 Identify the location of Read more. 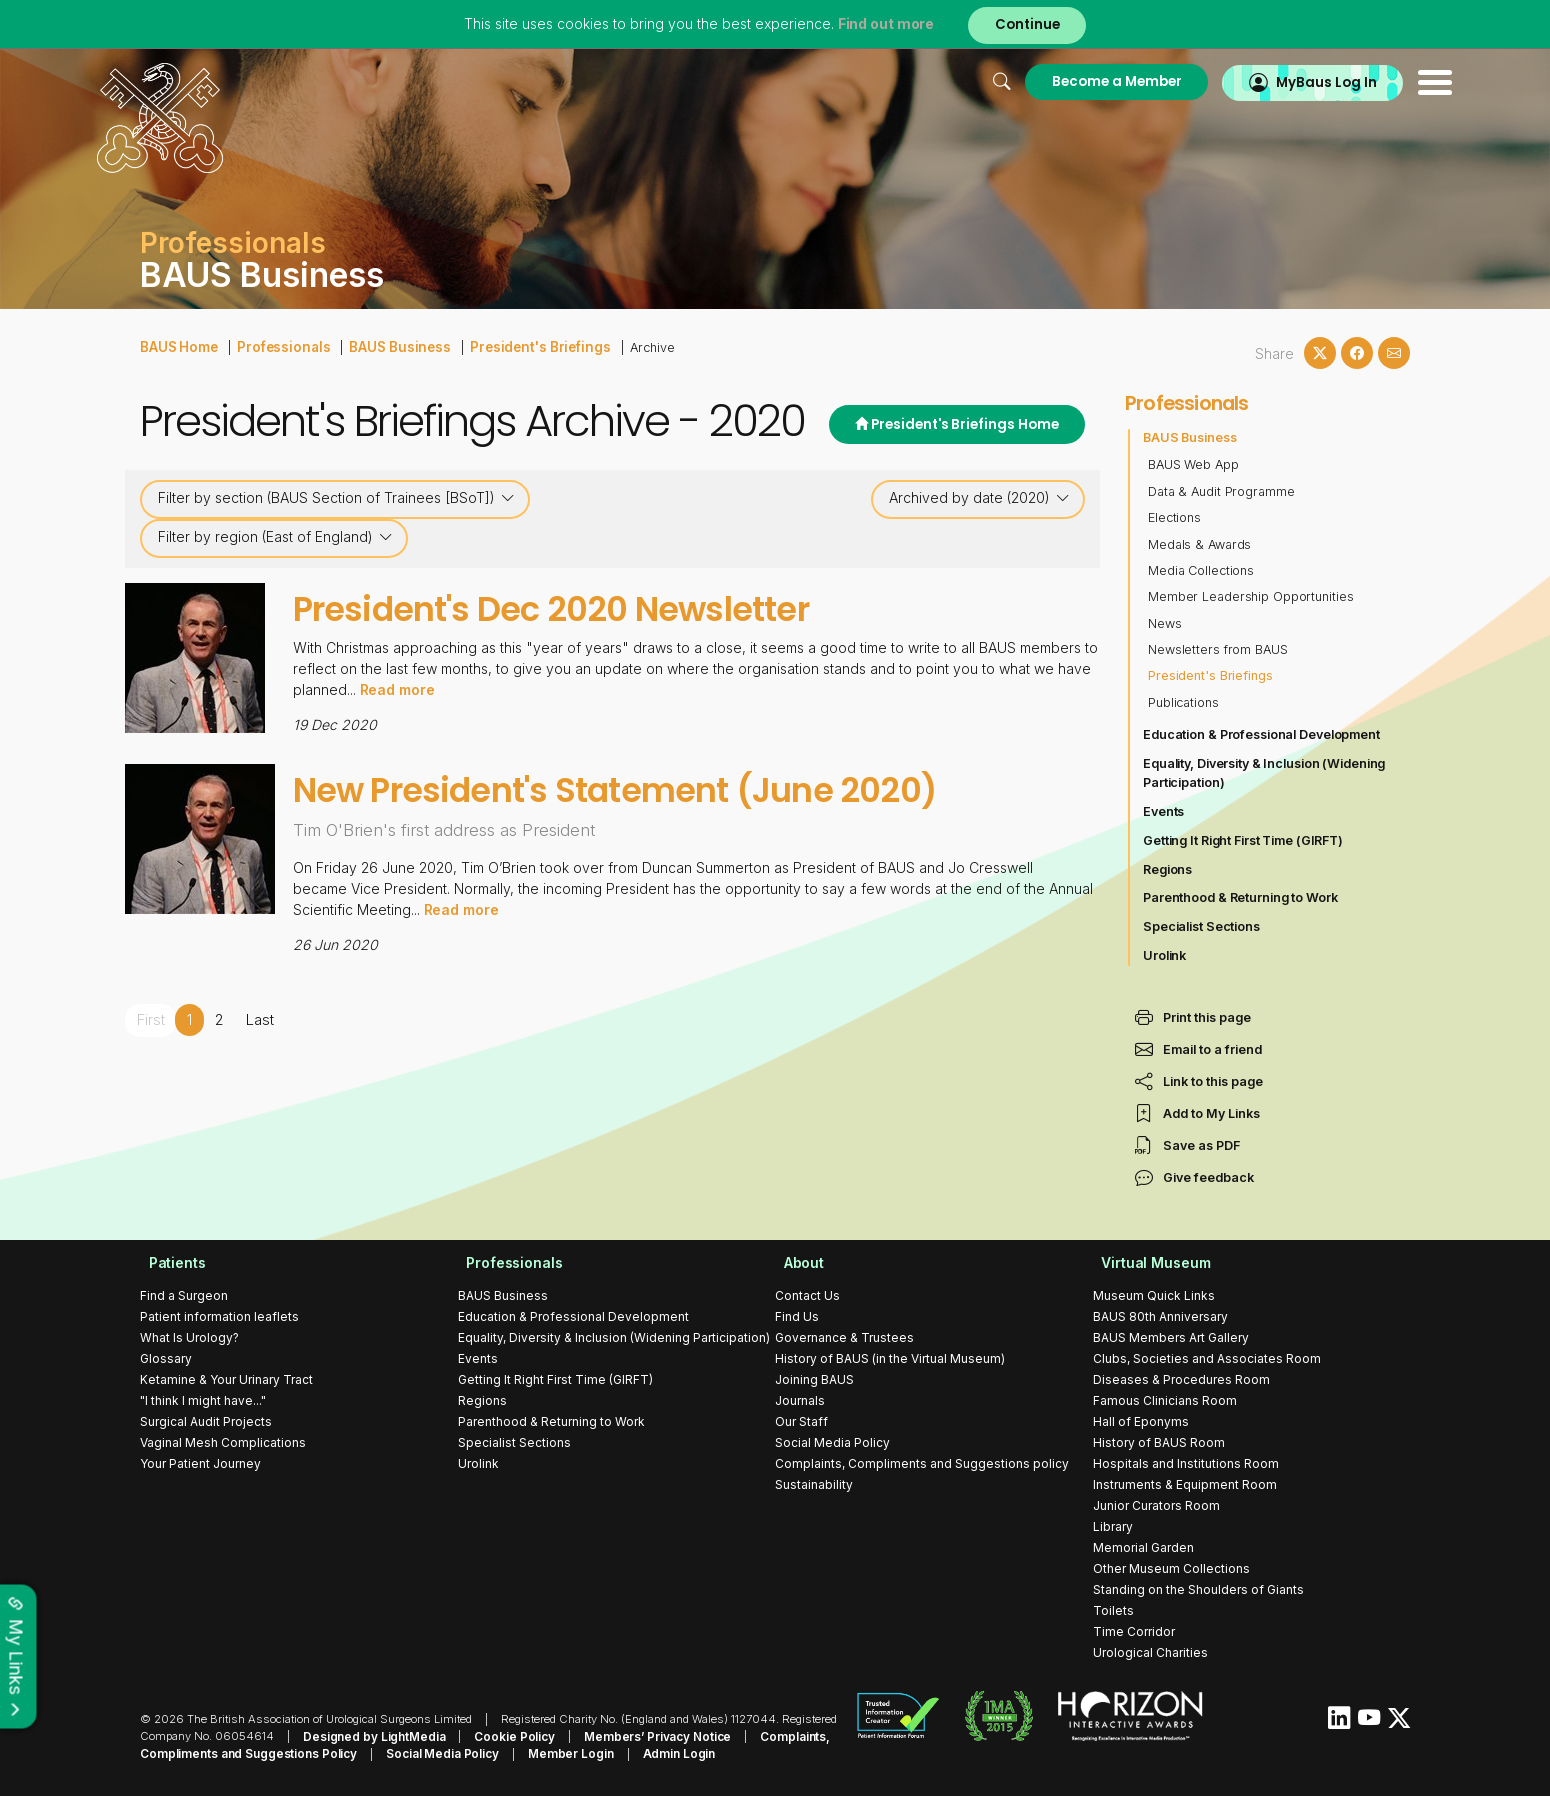
(398, 689).